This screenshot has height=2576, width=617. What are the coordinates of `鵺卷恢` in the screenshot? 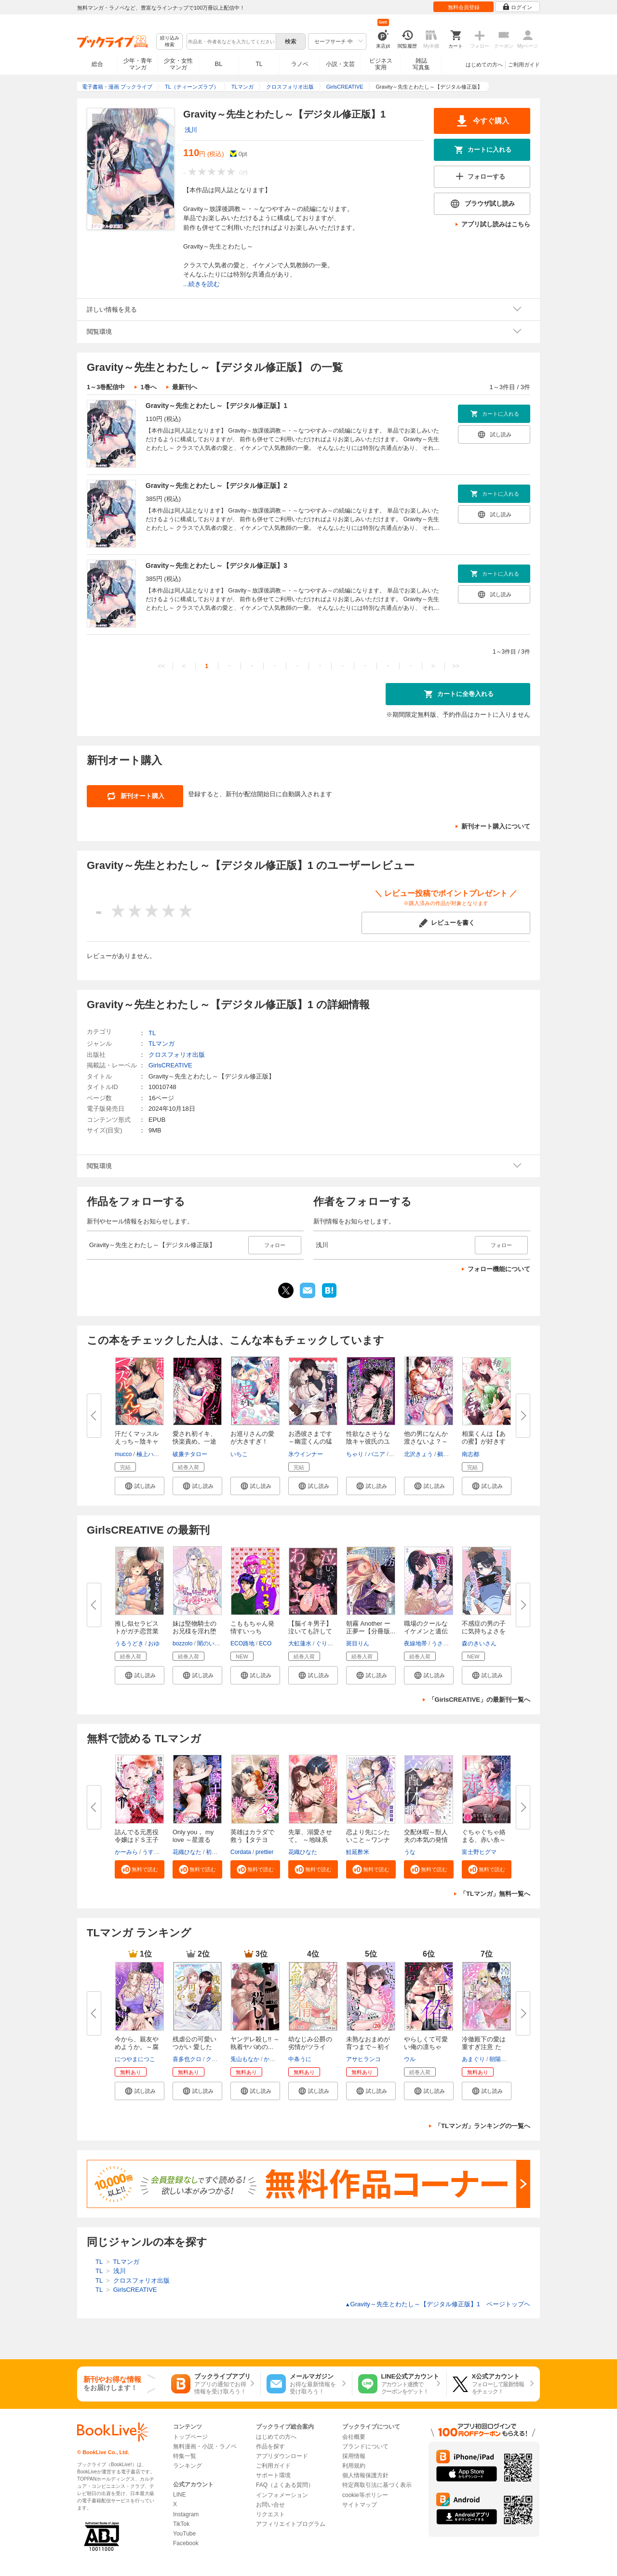 It's located at (446, 1454).